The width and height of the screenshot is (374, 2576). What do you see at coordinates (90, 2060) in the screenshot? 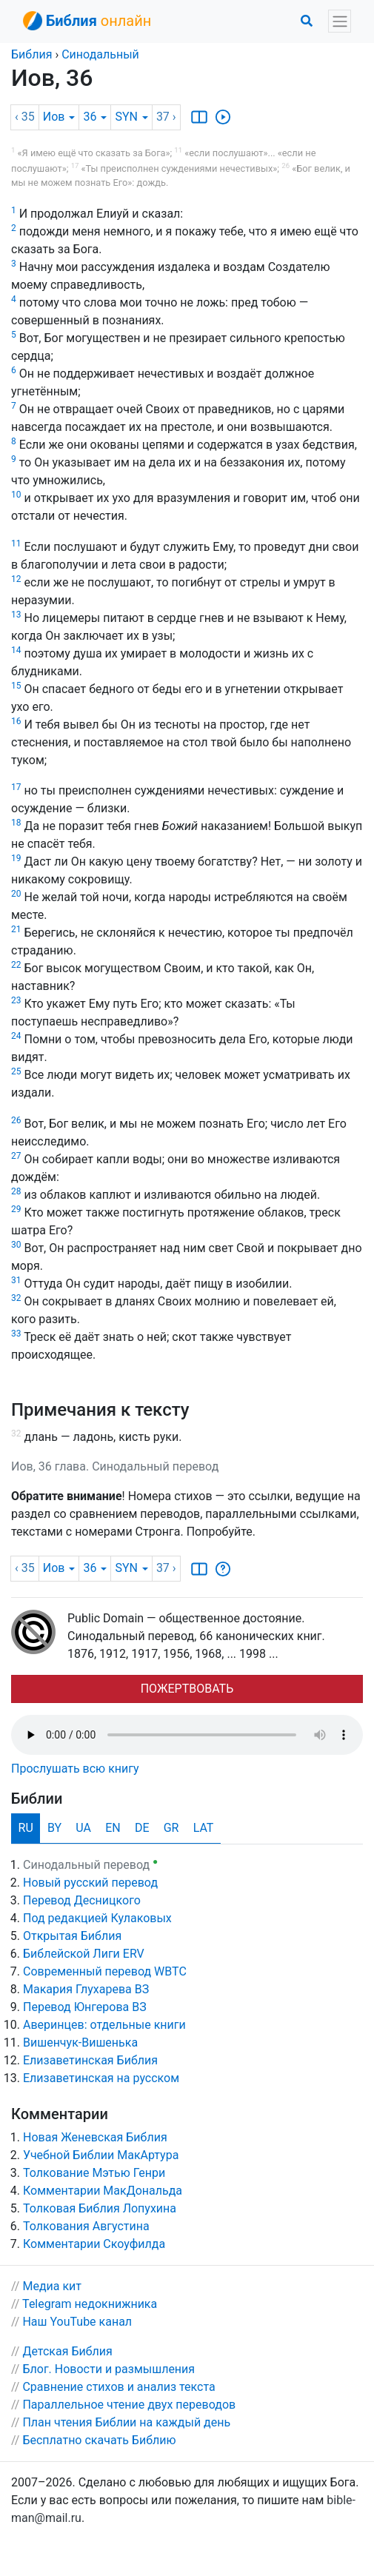
I see `Елизаветинская Библия` at bounding box center [90, 2060].